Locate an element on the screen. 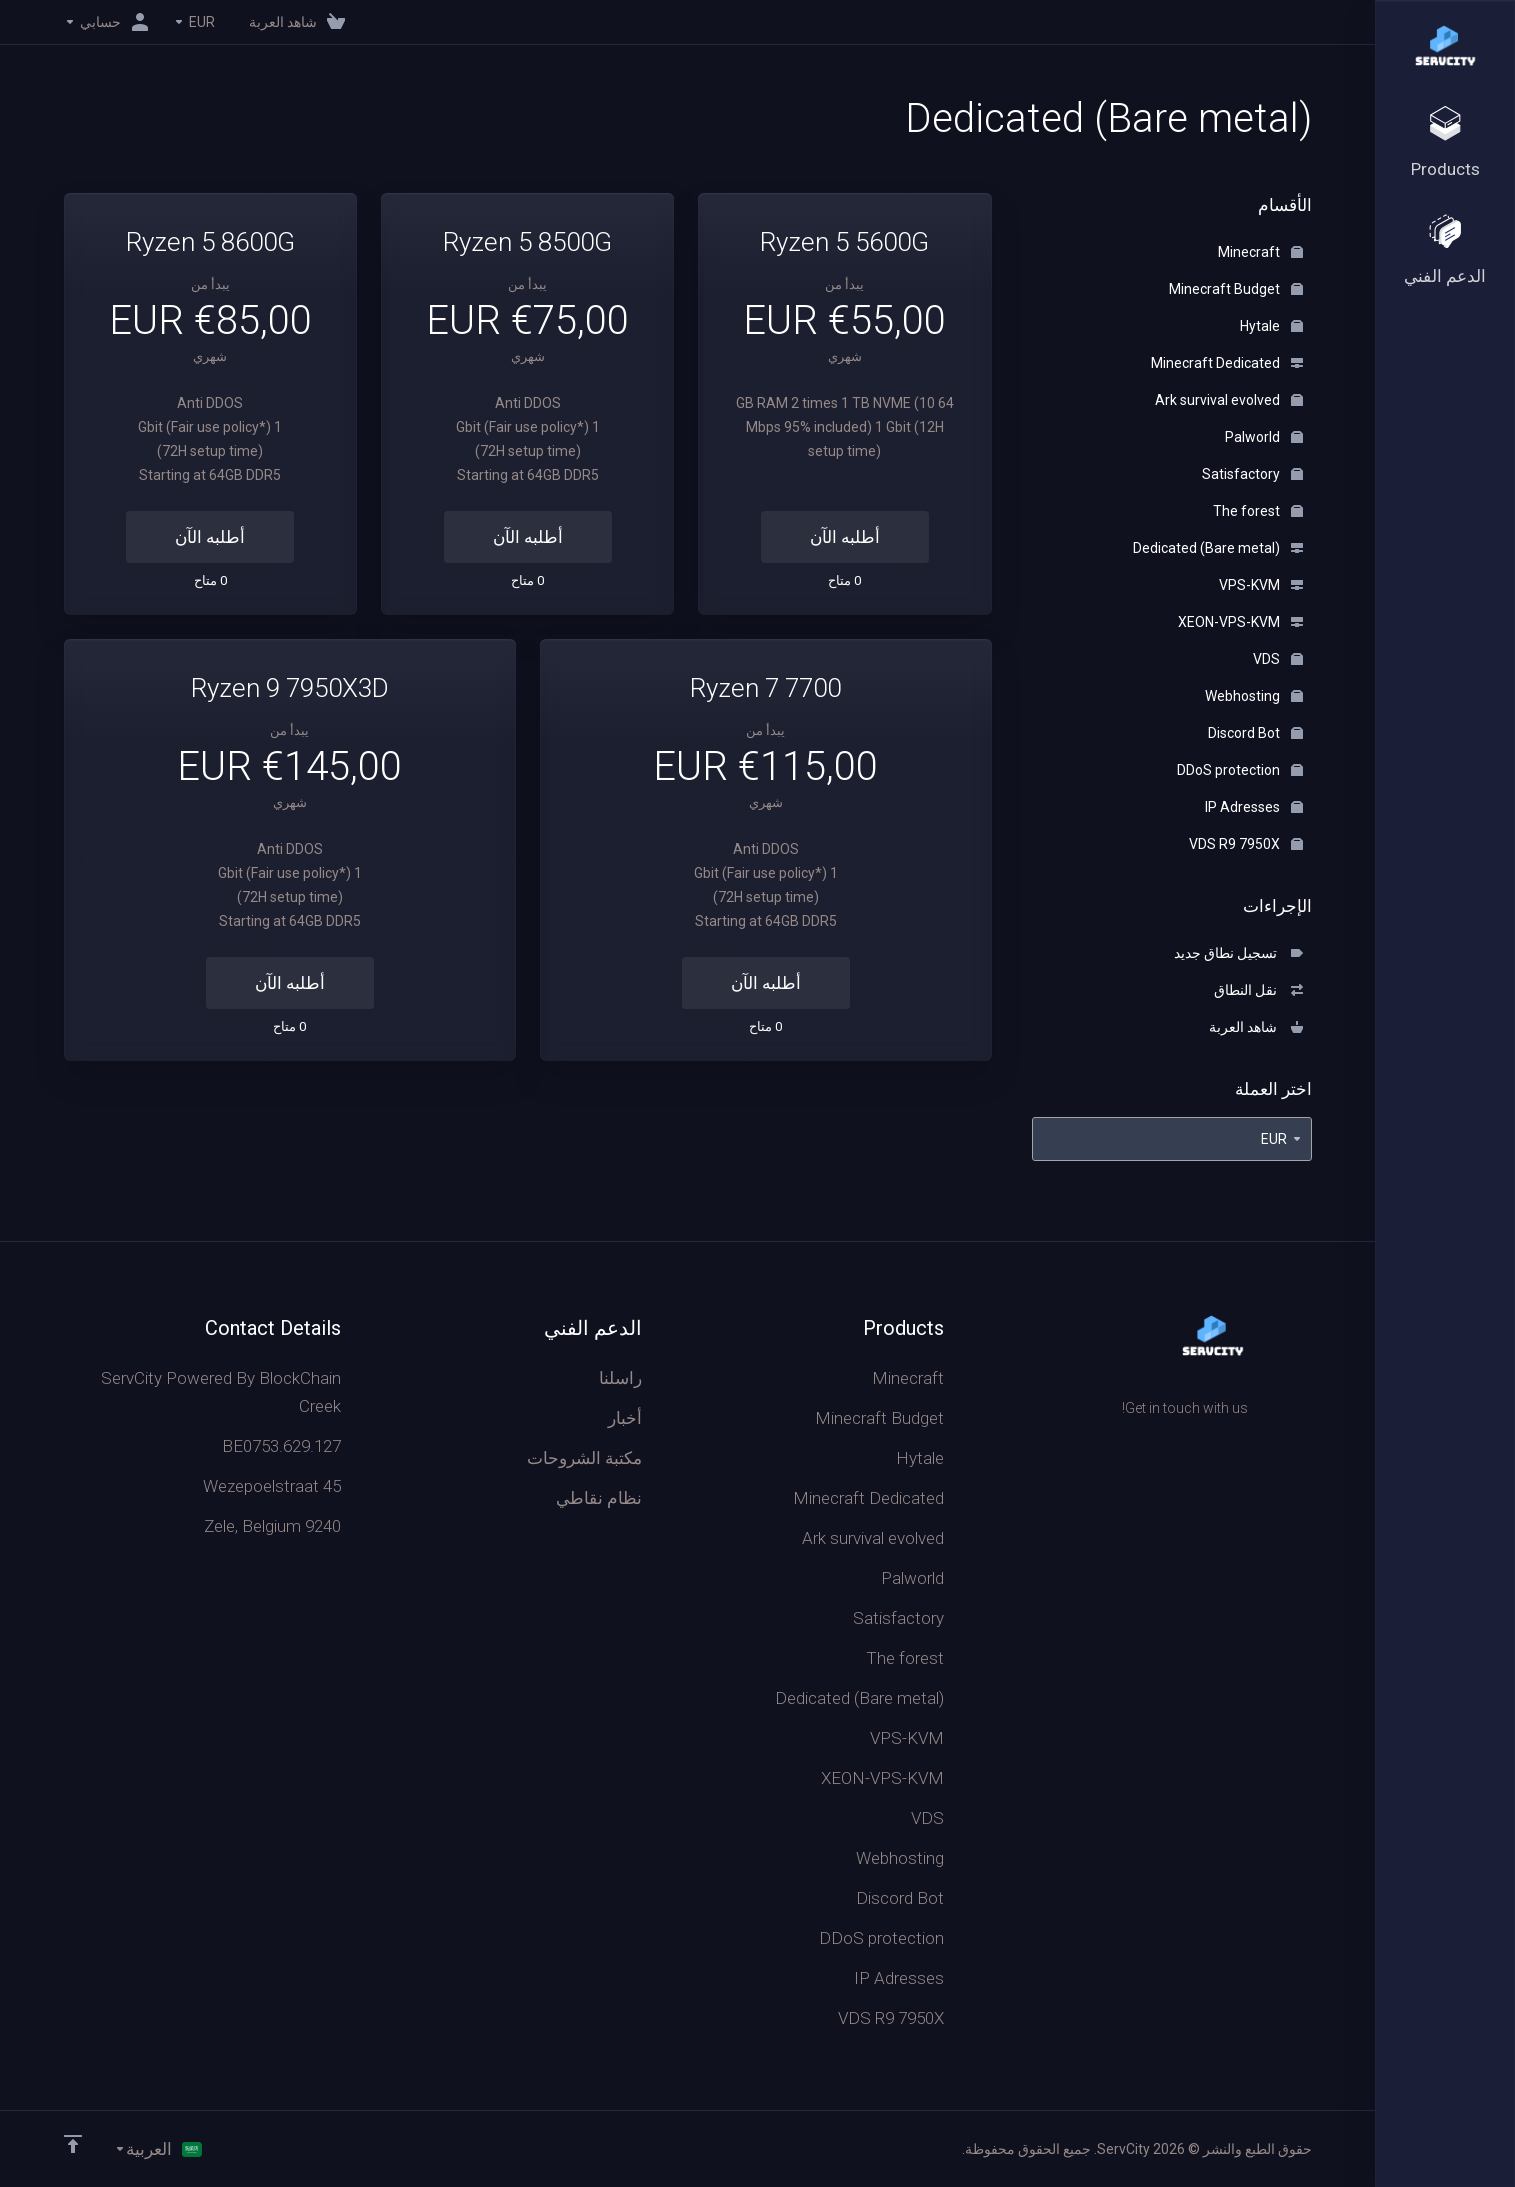  Discord Bot is located at coordinates (1255, 733).